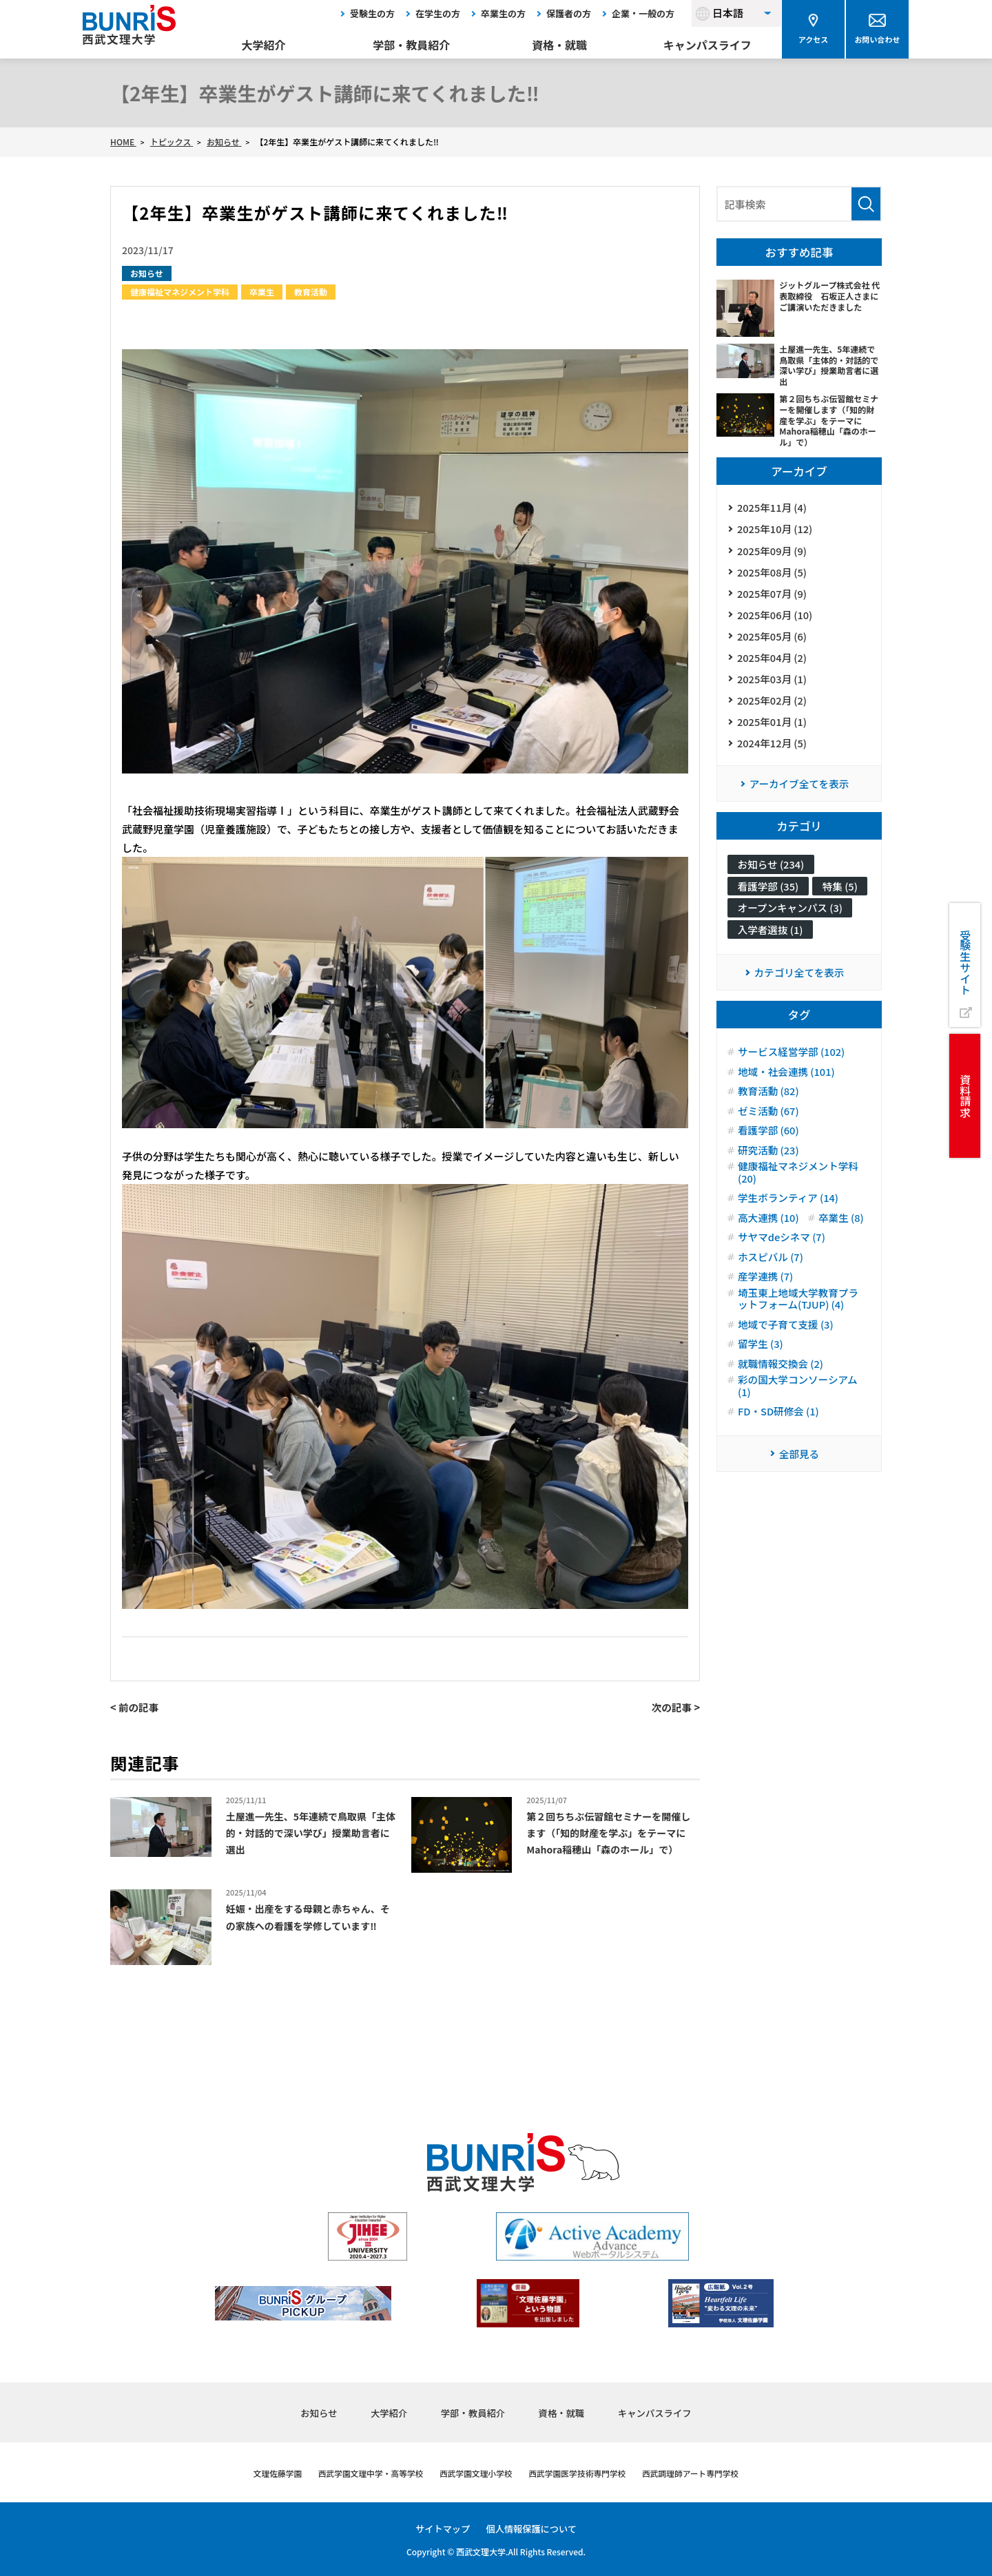  What do you see at coordinates (766, 1342) in the screenshot?
I see `産学連携 (7)` at bounding box center [766, 1342].